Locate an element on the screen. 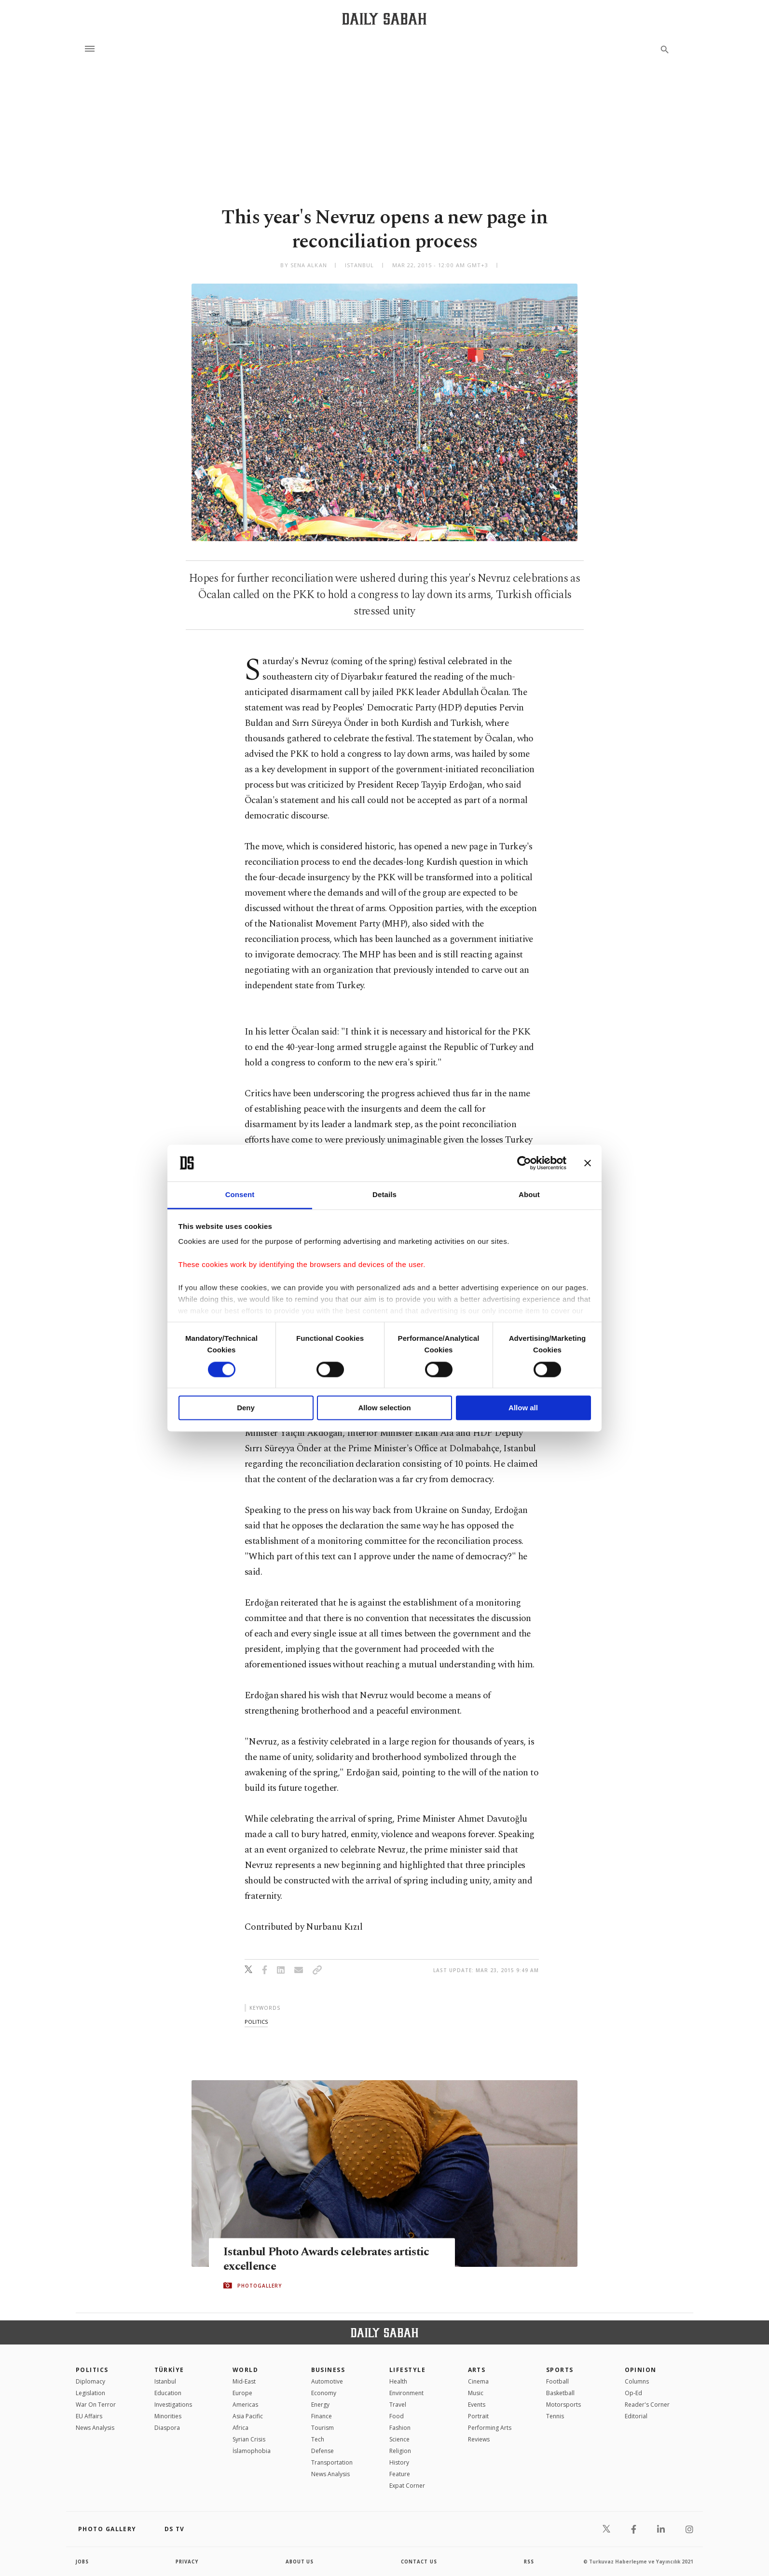 Image resolution: width=769 pixels, height=2576 pixels. Africa is located at coordinates (240, 2428).